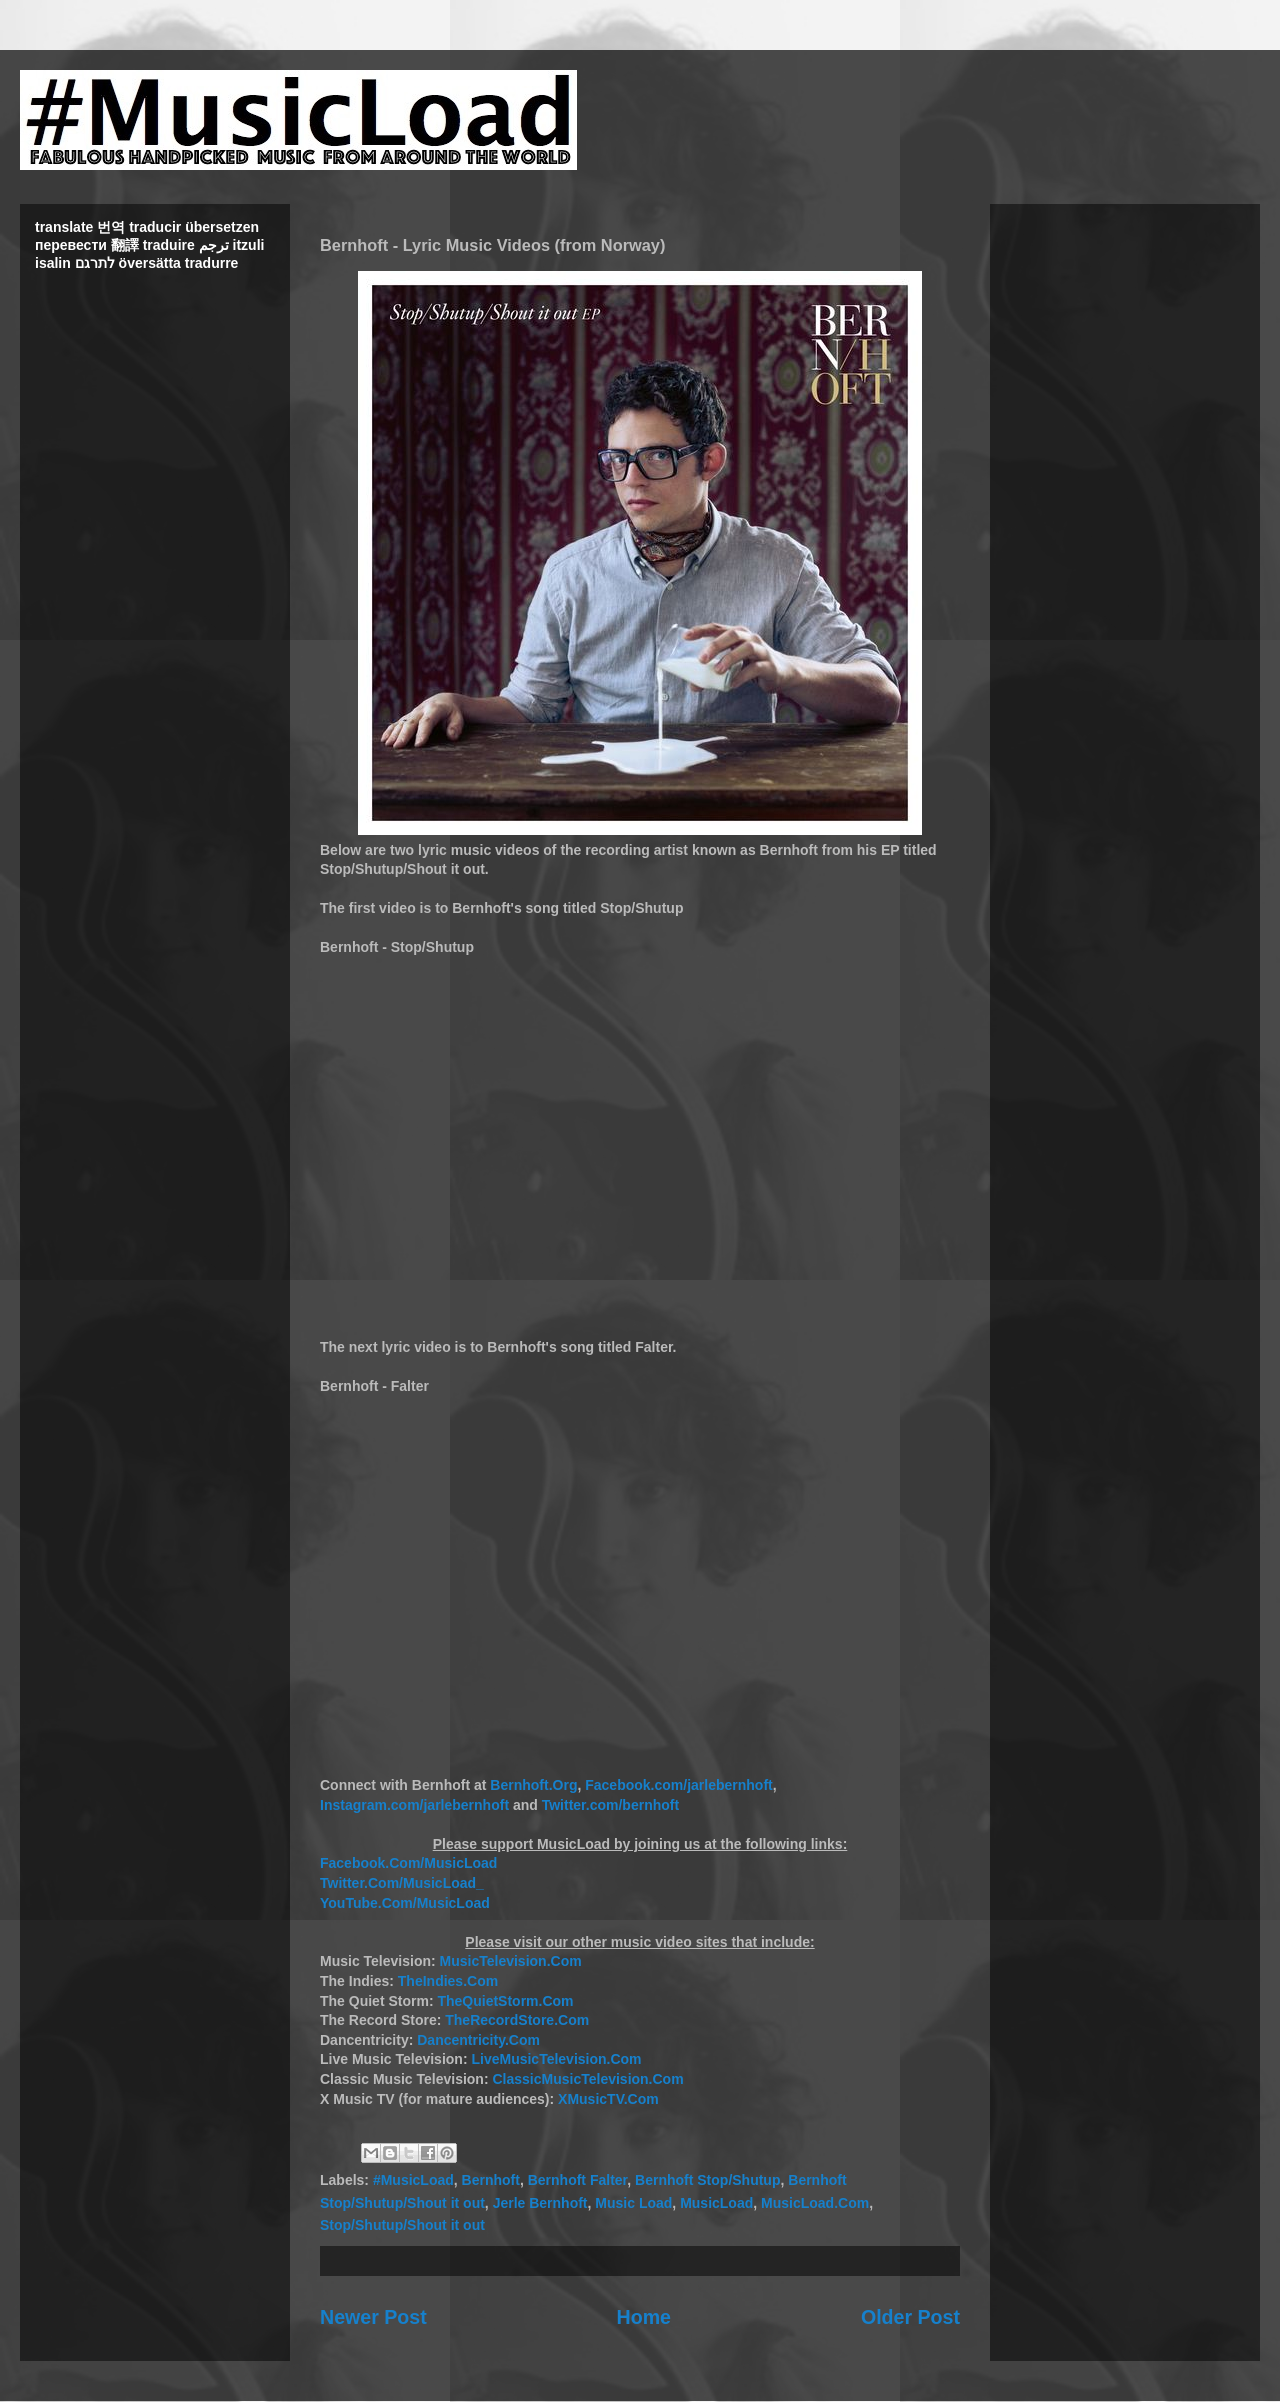 This screenshot has width=1280, height=2402. I want to click on Bernhoft Stop/Shutup, so click(707, 2180).